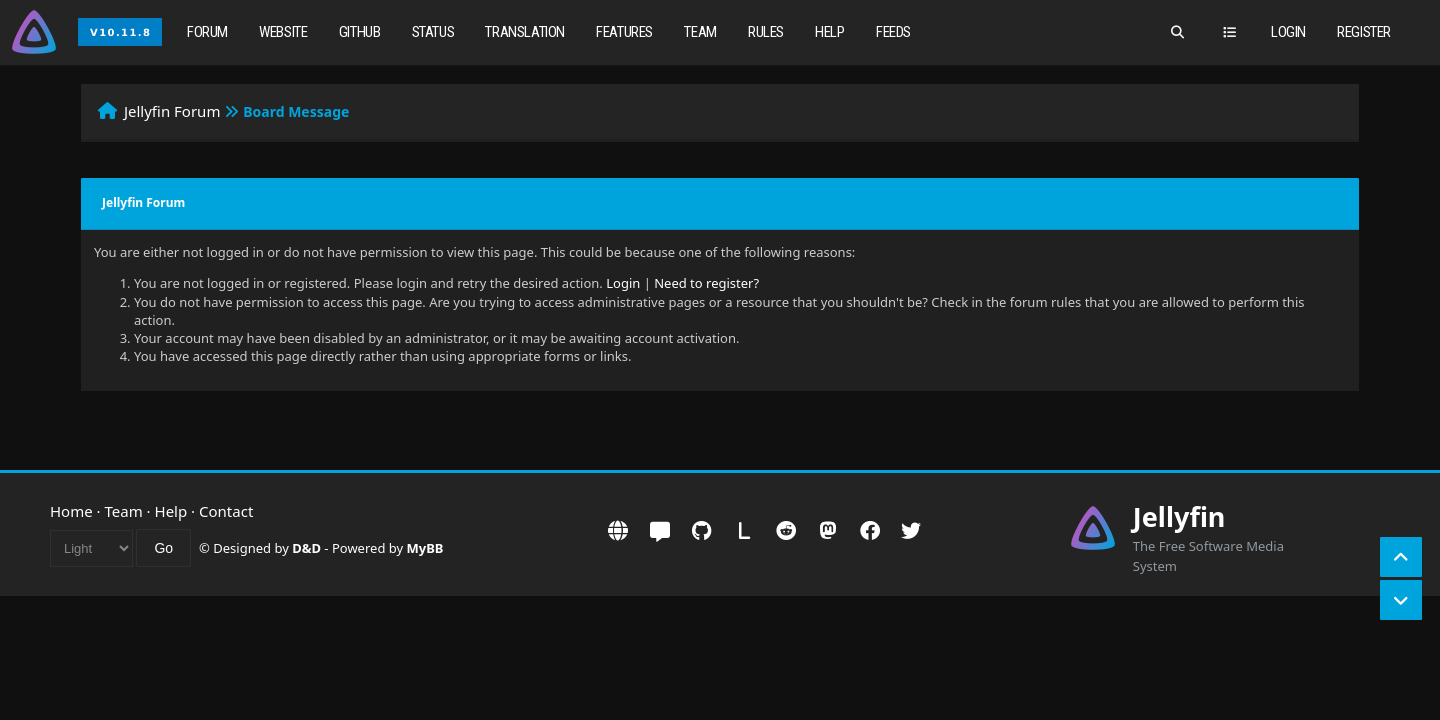 This screenshot has width=1440, height=720. What do you see at coordinates (283, 32) in the screenshot?
I see `Website` at bounding box center [283, 32].